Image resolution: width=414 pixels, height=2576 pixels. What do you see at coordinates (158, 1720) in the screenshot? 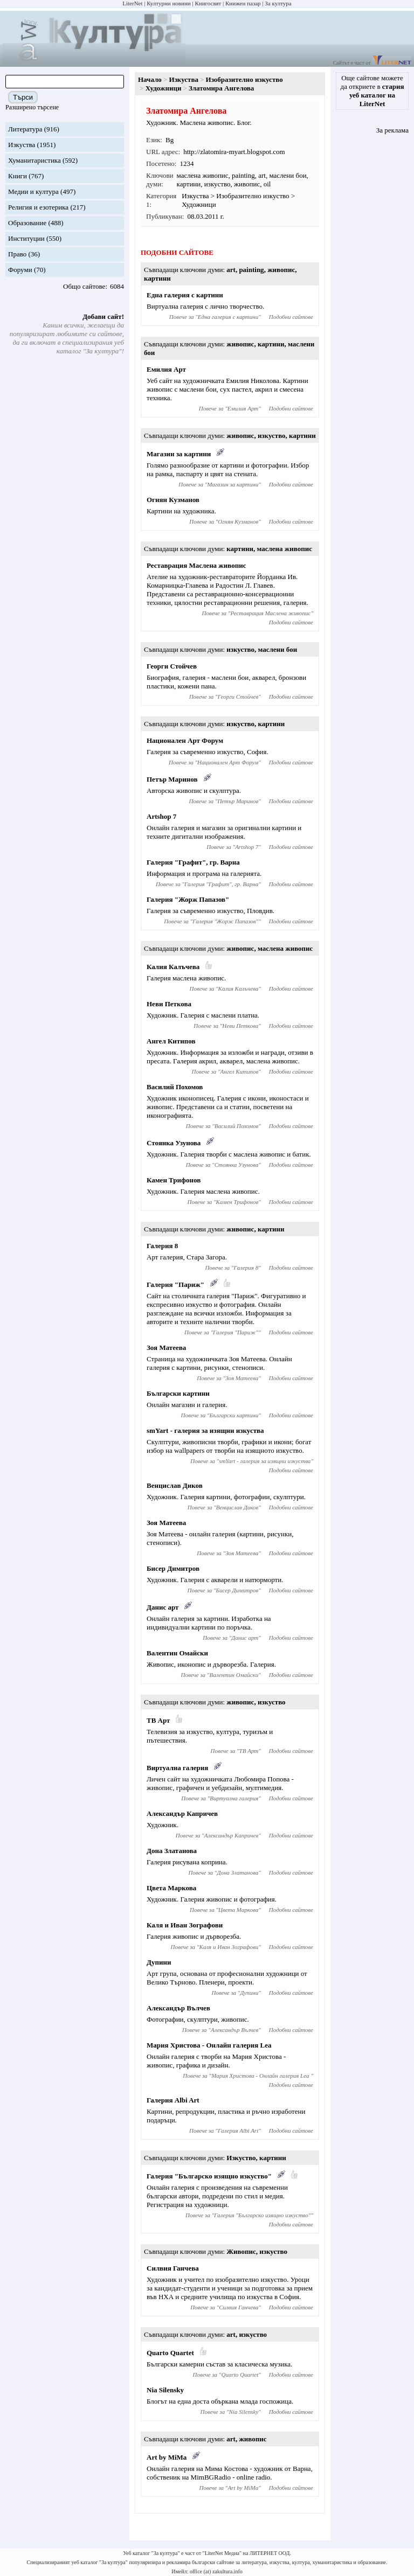
I see `ТВ Арт` at bounding box center [158, 1720].